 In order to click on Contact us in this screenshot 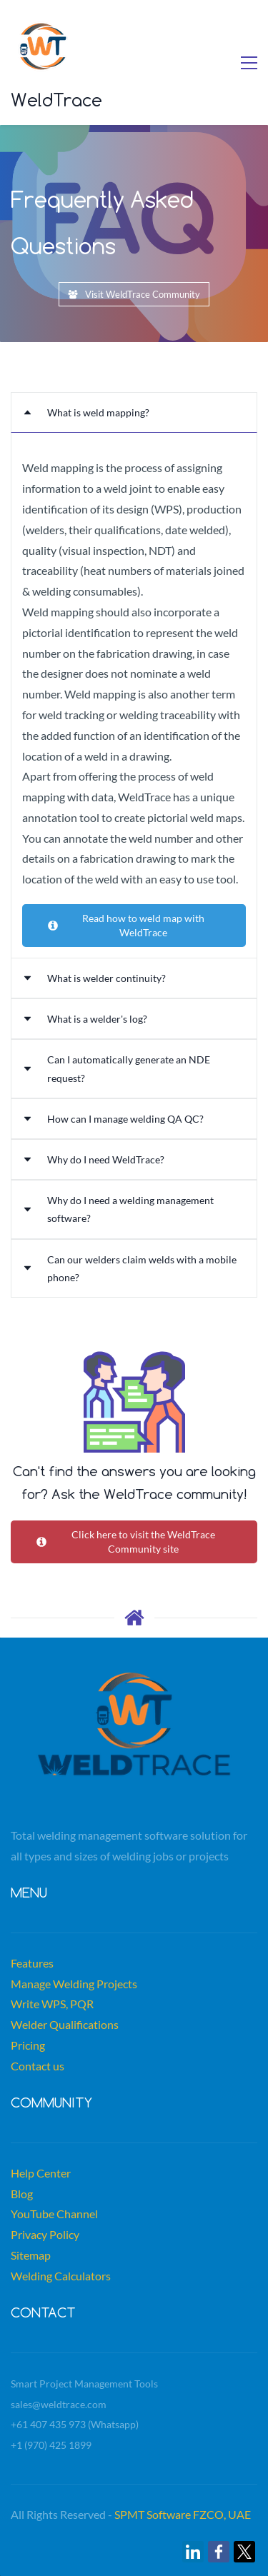, I will do `click(37, 2066)`.